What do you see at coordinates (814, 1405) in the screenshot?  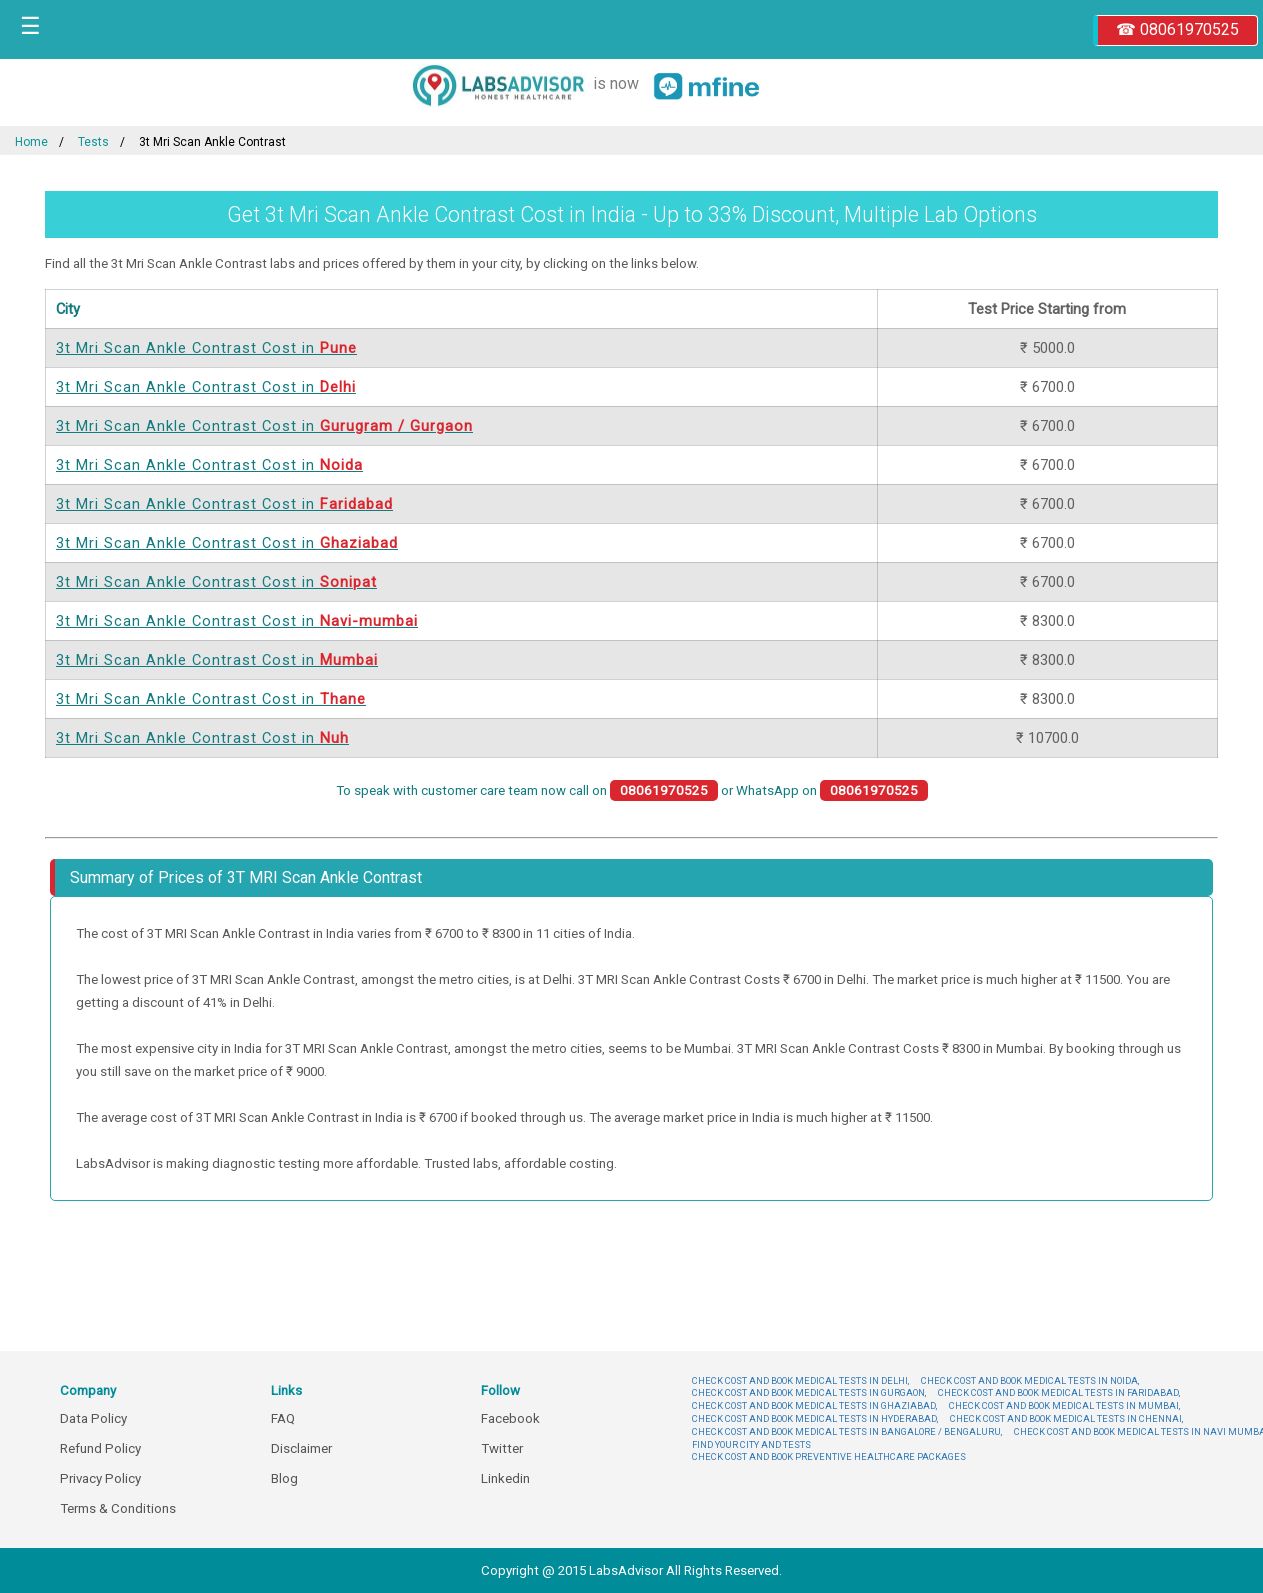 I see `CHECK COST AND BOOK MEDICAL TESTS IN GHAZIABAD,` at bounding box center [814, 1405].